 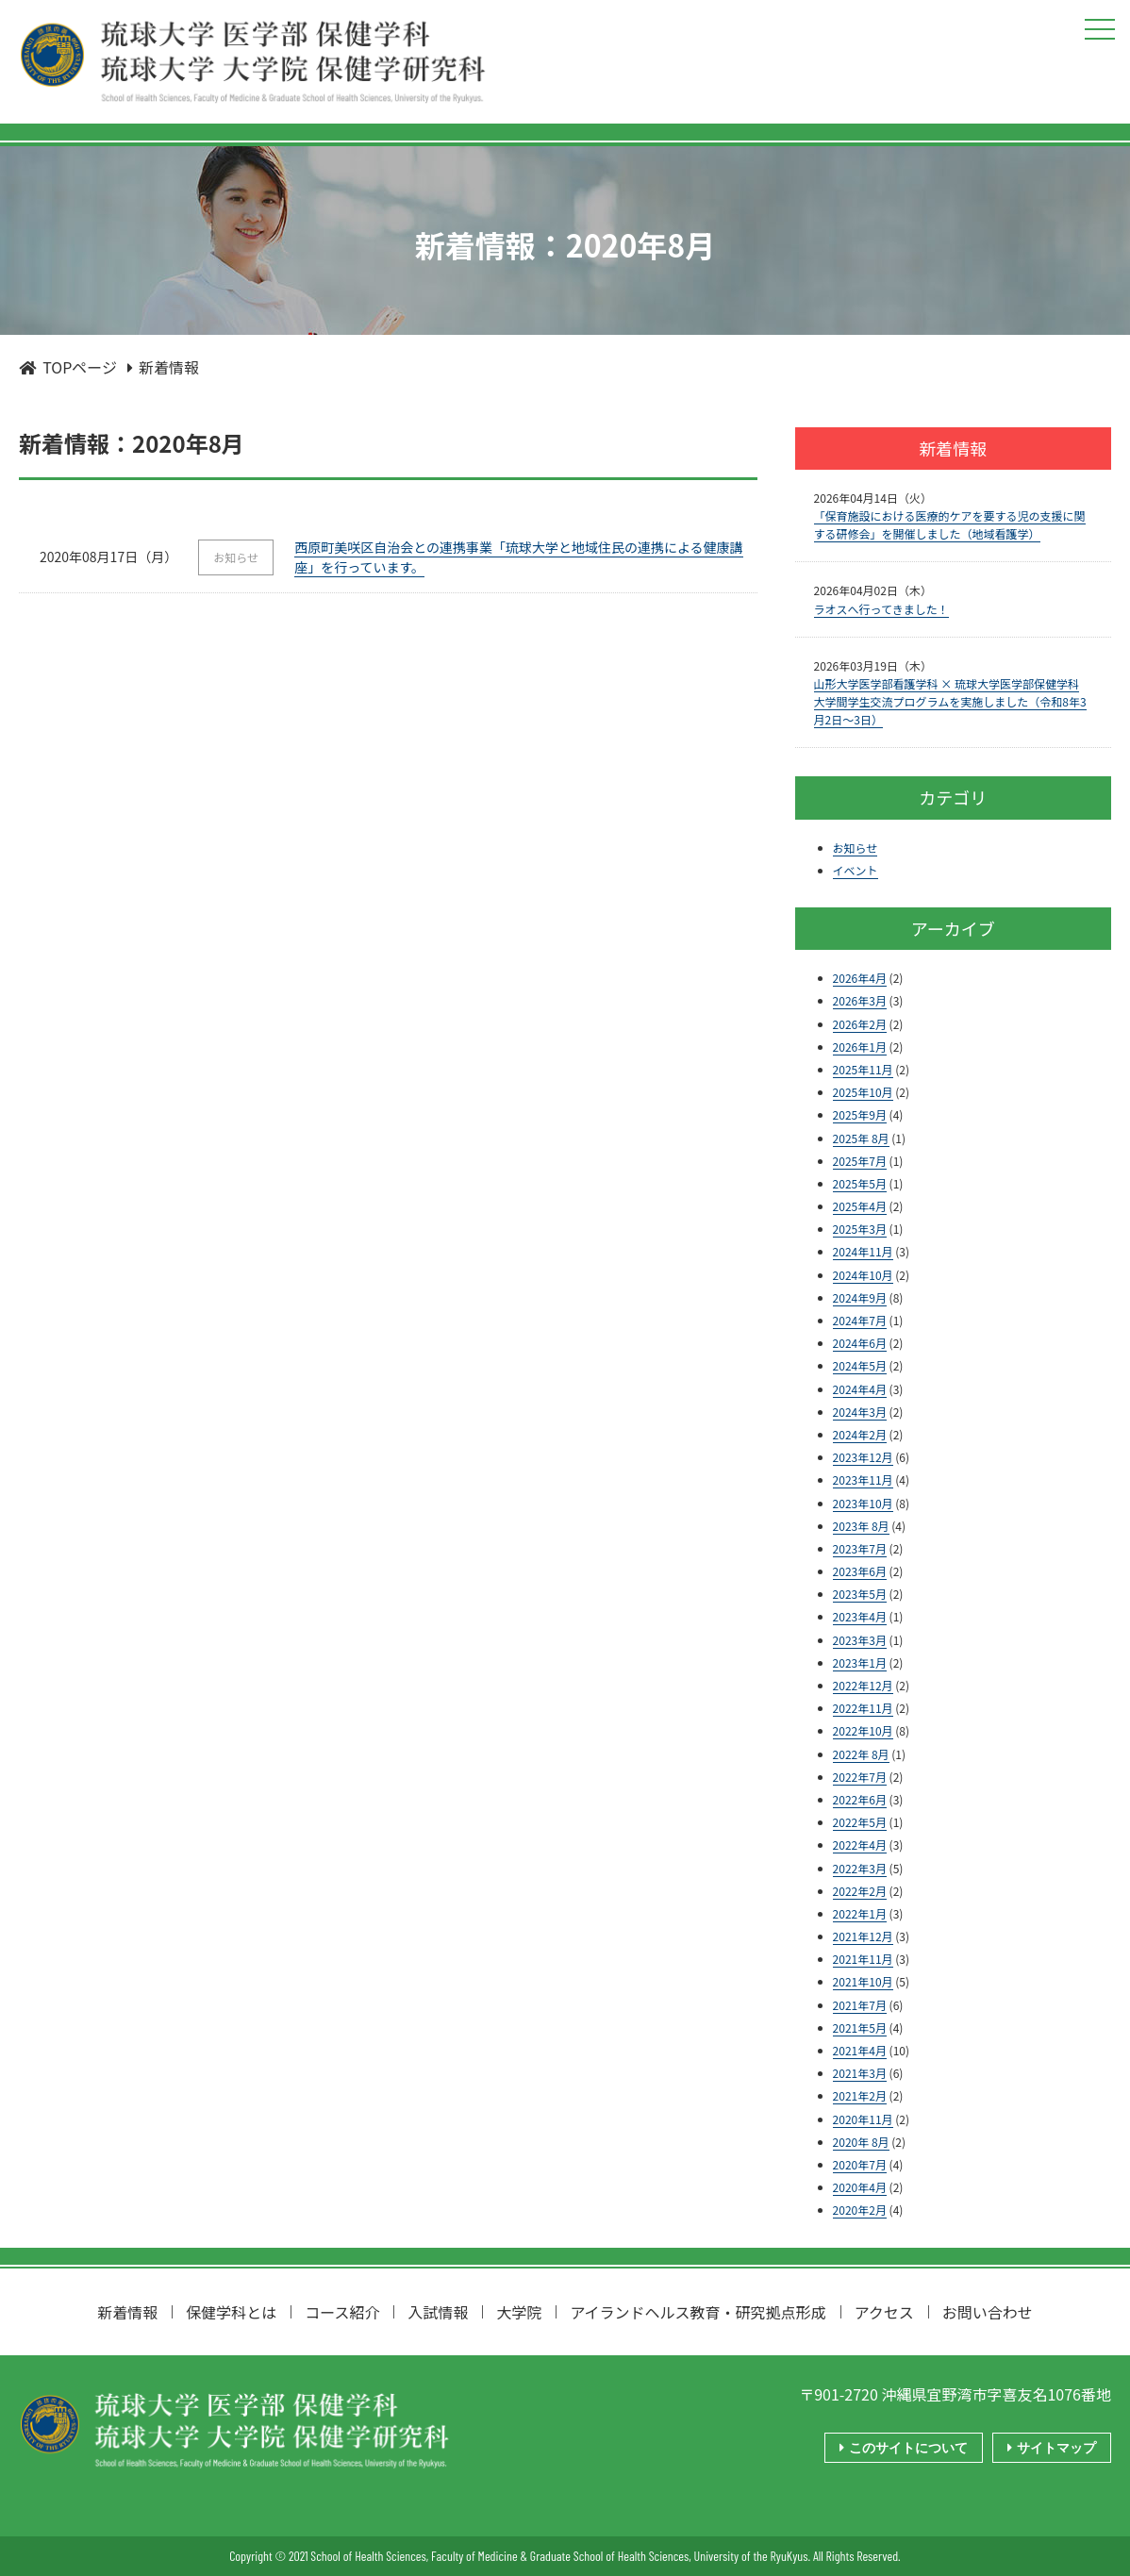 What do you see at coordinates (860, 1365) in the screenshot?
I see `2024年5月` at bounding box center [860, 1365].